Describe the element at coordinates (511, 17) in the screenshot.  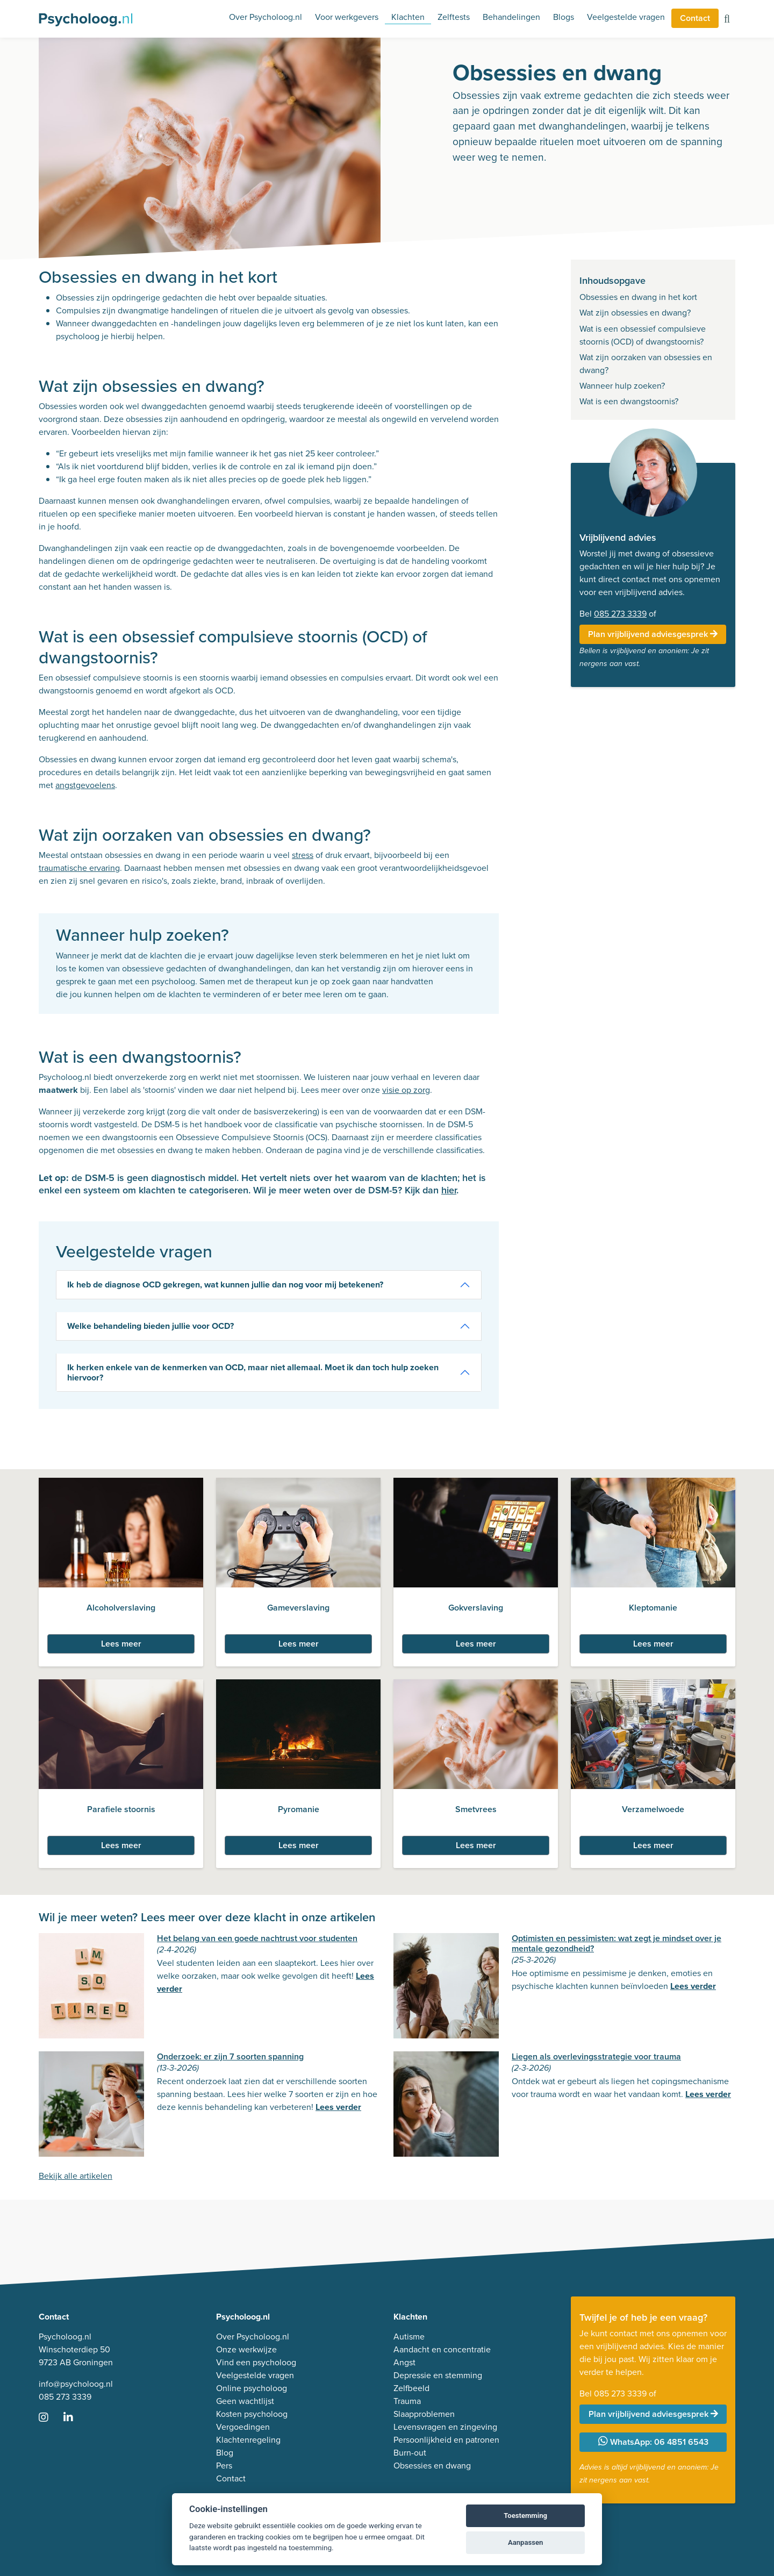
I see `Behandelingen` at that location.